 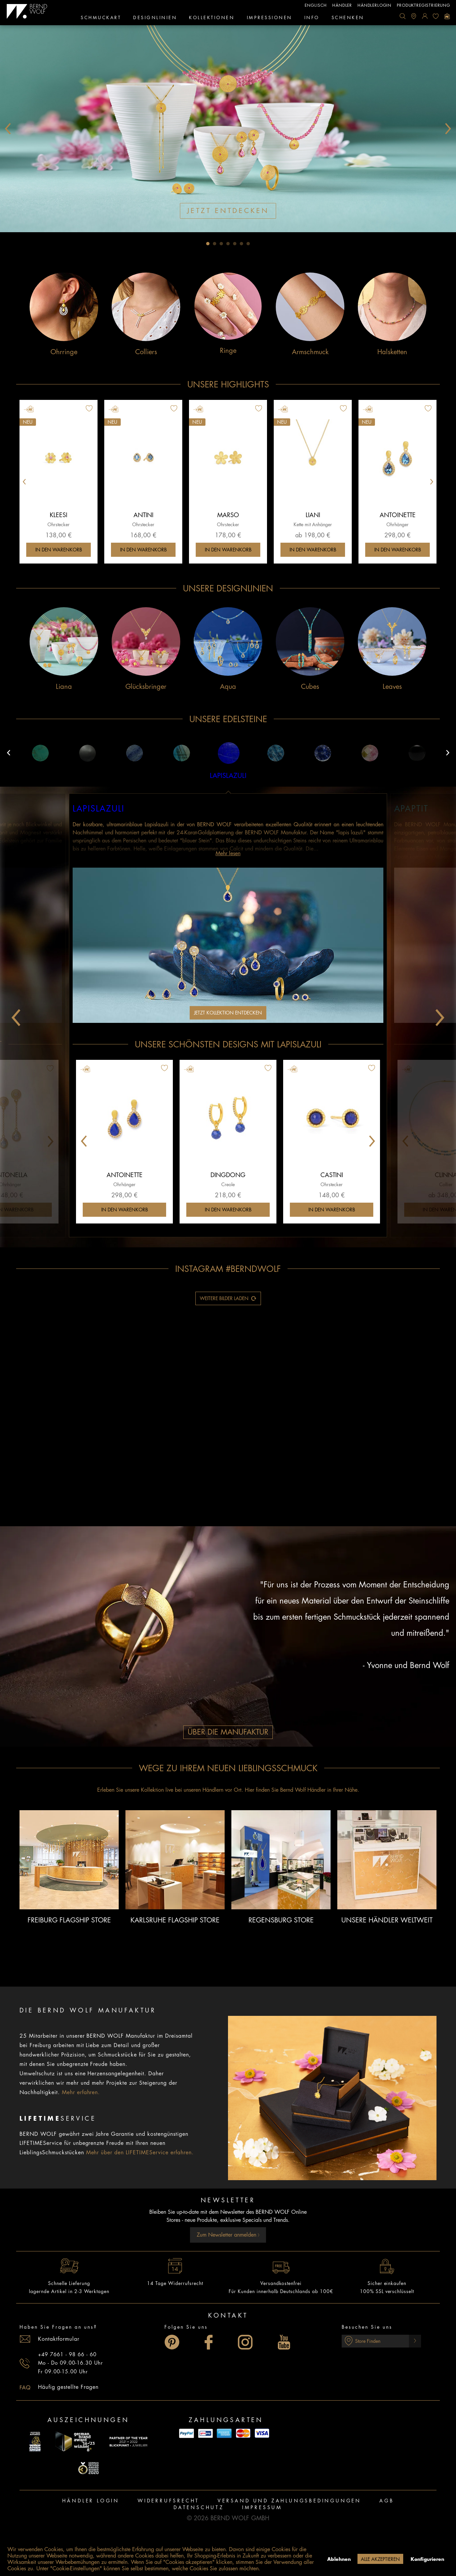 What do you see at coordinates (90, 2500) in the screenshot?
I see `Händler Login` at bounding box center [90, 2500].